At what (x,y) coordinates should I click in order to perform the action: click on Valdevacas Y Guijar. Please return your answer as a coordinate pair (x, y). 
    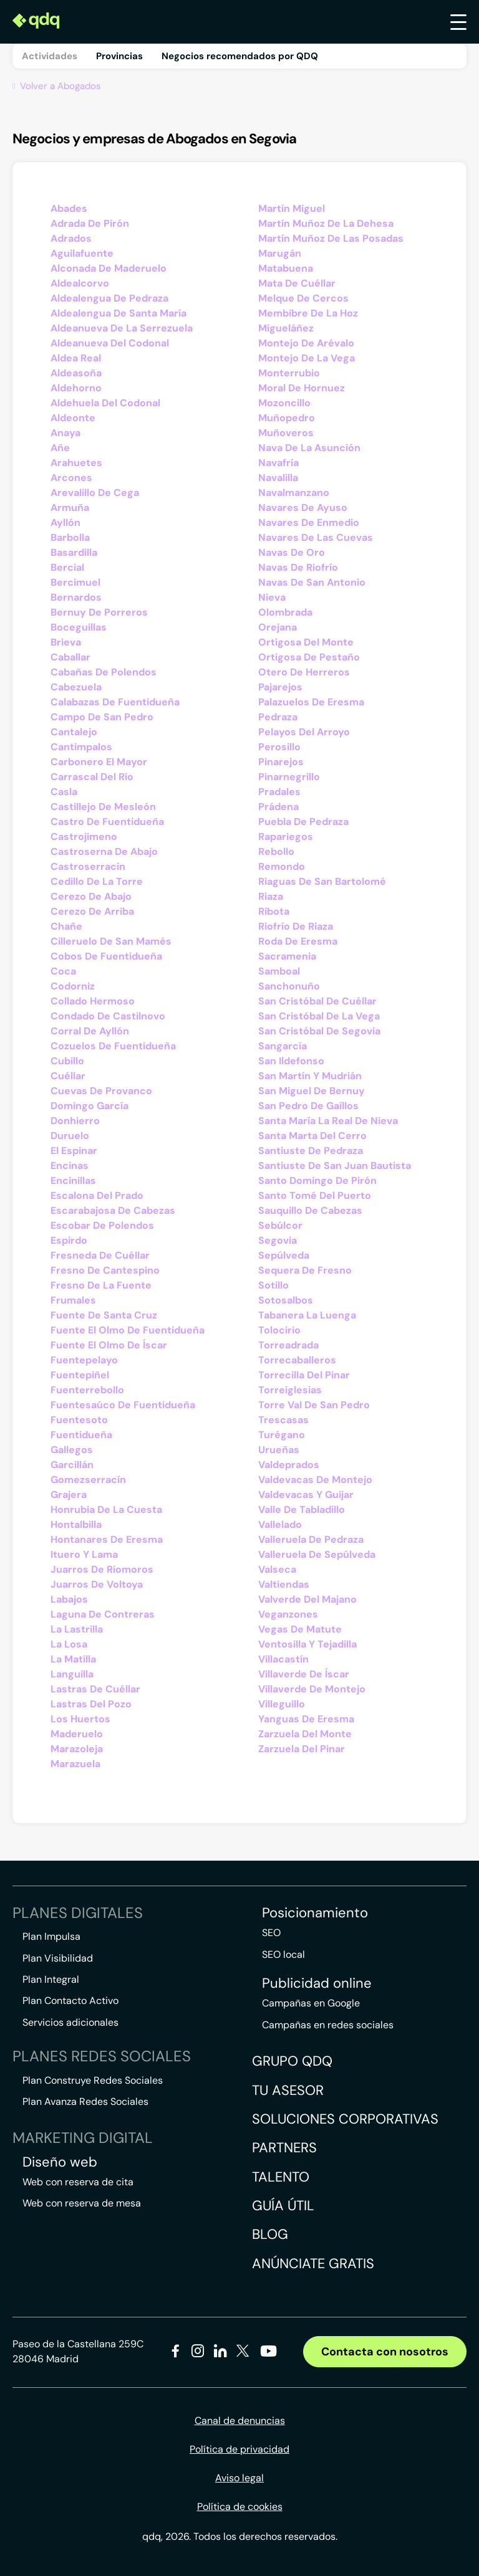
    Looking at the image, I should click on (306, 1494).